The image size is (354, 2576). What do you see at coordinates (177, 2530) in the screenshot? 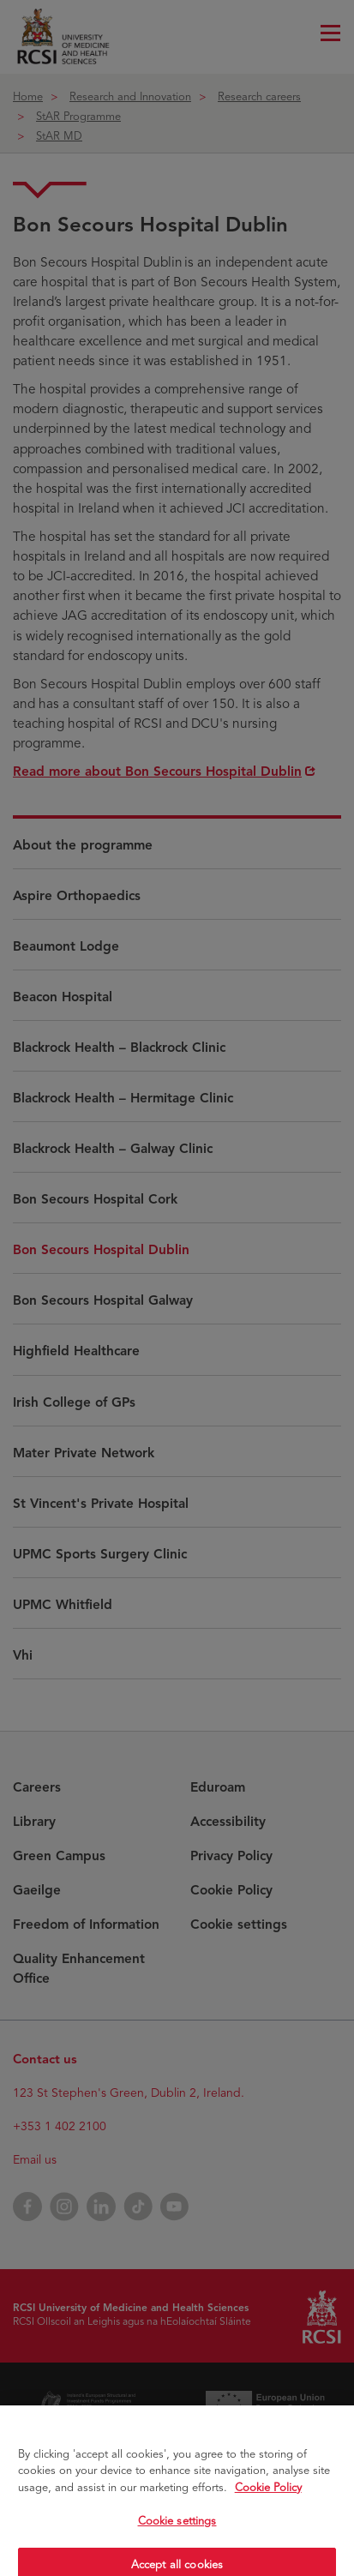
I see `Cookie settings [Cookie settings, Opens the preference center dialog]` at bounding box center [177, 2530].